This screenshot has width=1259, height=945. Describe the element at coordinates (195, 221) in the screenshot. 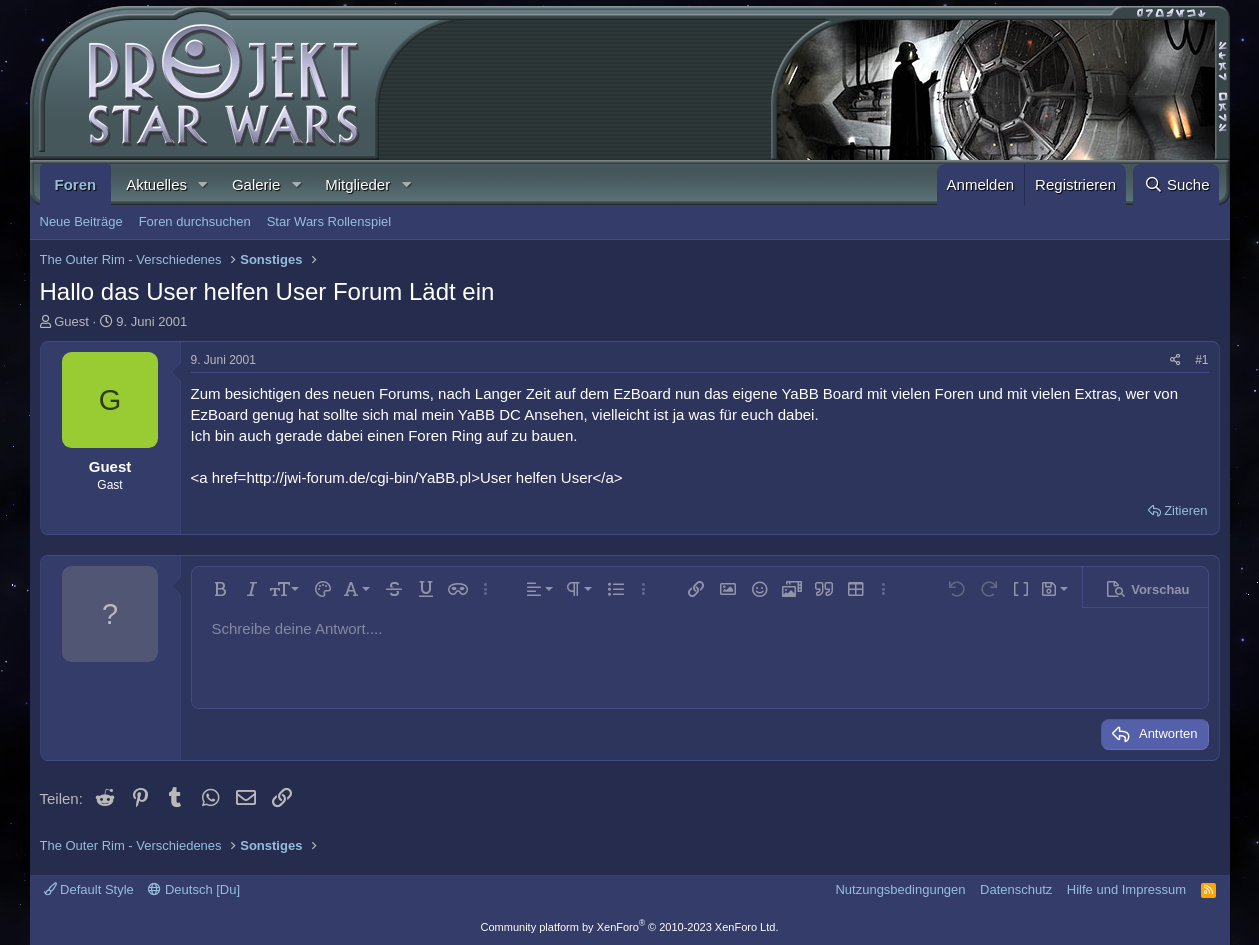

I see `Foren durchsuchen` at that location.